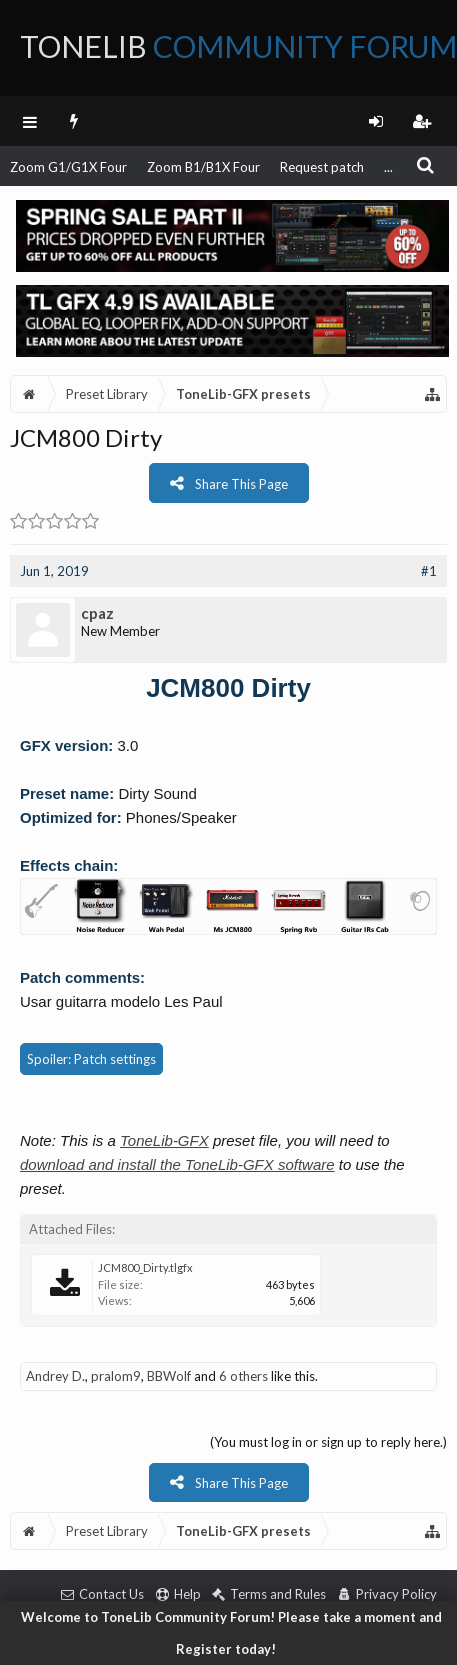 The image size is (457, 1665). I want to click on download and install the ToneLib-GFX software, so click(177, 1164).